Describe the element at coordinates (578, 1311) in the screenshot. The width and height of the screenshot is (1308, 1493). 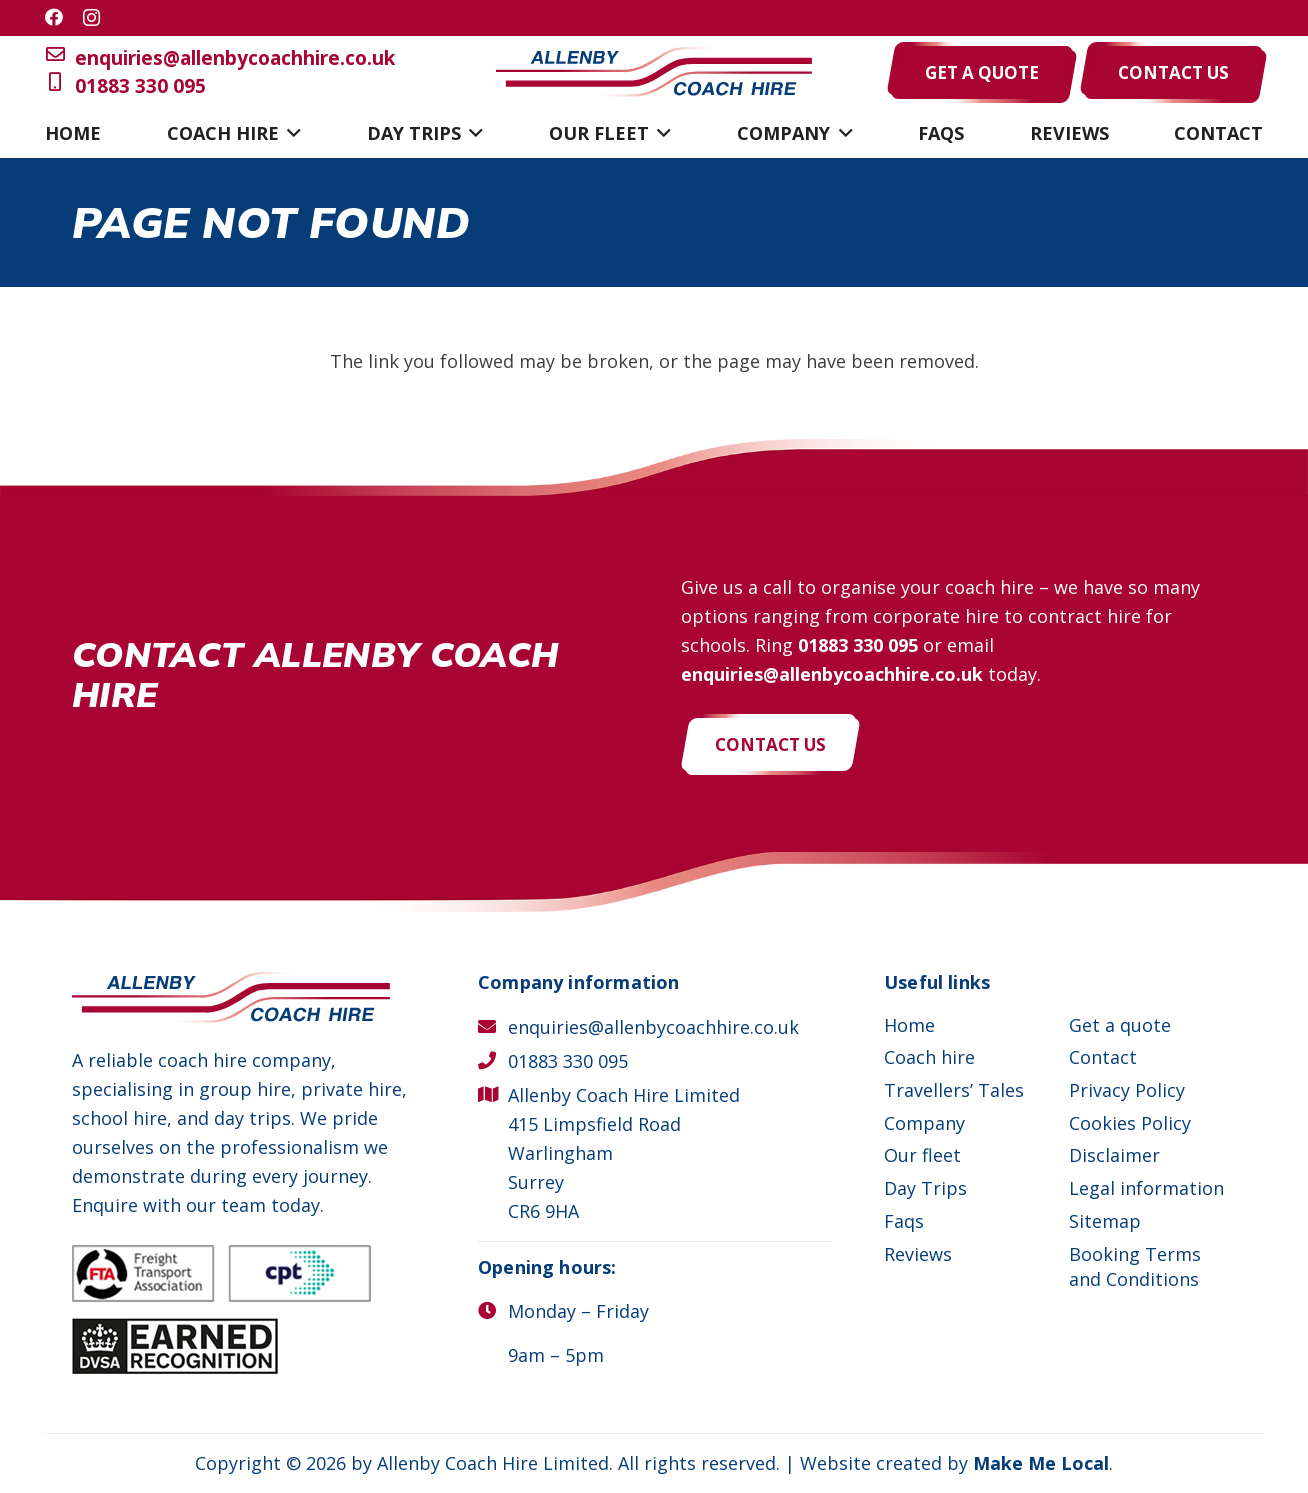
I see `Monday – Friday` at that location.